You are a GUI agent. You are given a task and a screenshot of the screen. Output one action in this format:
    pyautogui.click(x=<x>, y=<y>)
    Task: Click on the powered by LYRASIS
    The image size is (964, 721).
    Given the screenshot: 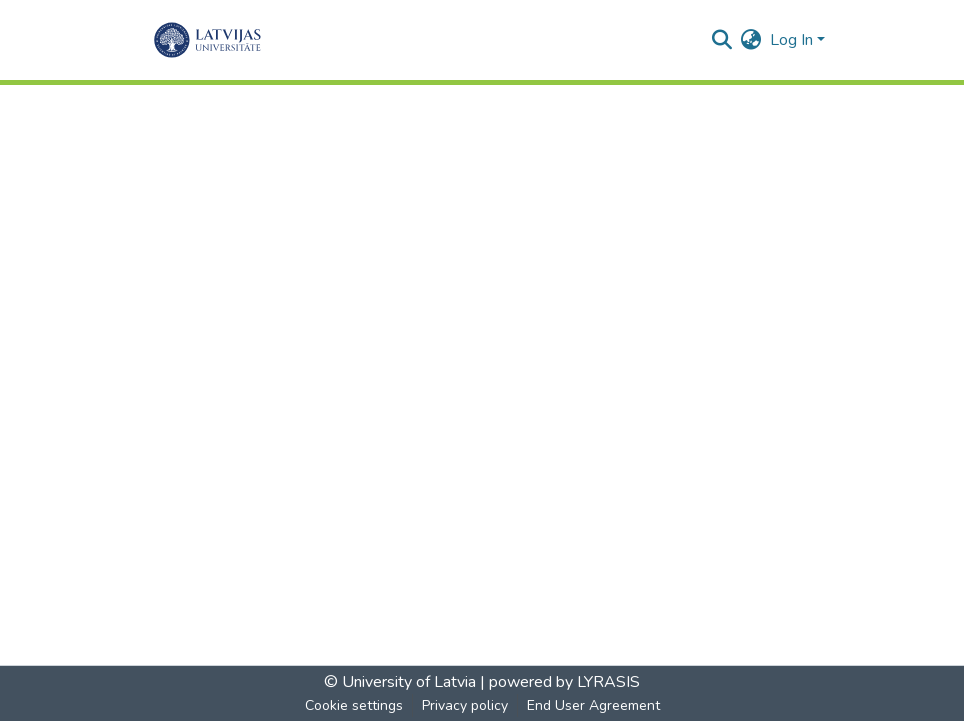 What is the action you would take?
    pyautogui.click(x=562, y=682)
    